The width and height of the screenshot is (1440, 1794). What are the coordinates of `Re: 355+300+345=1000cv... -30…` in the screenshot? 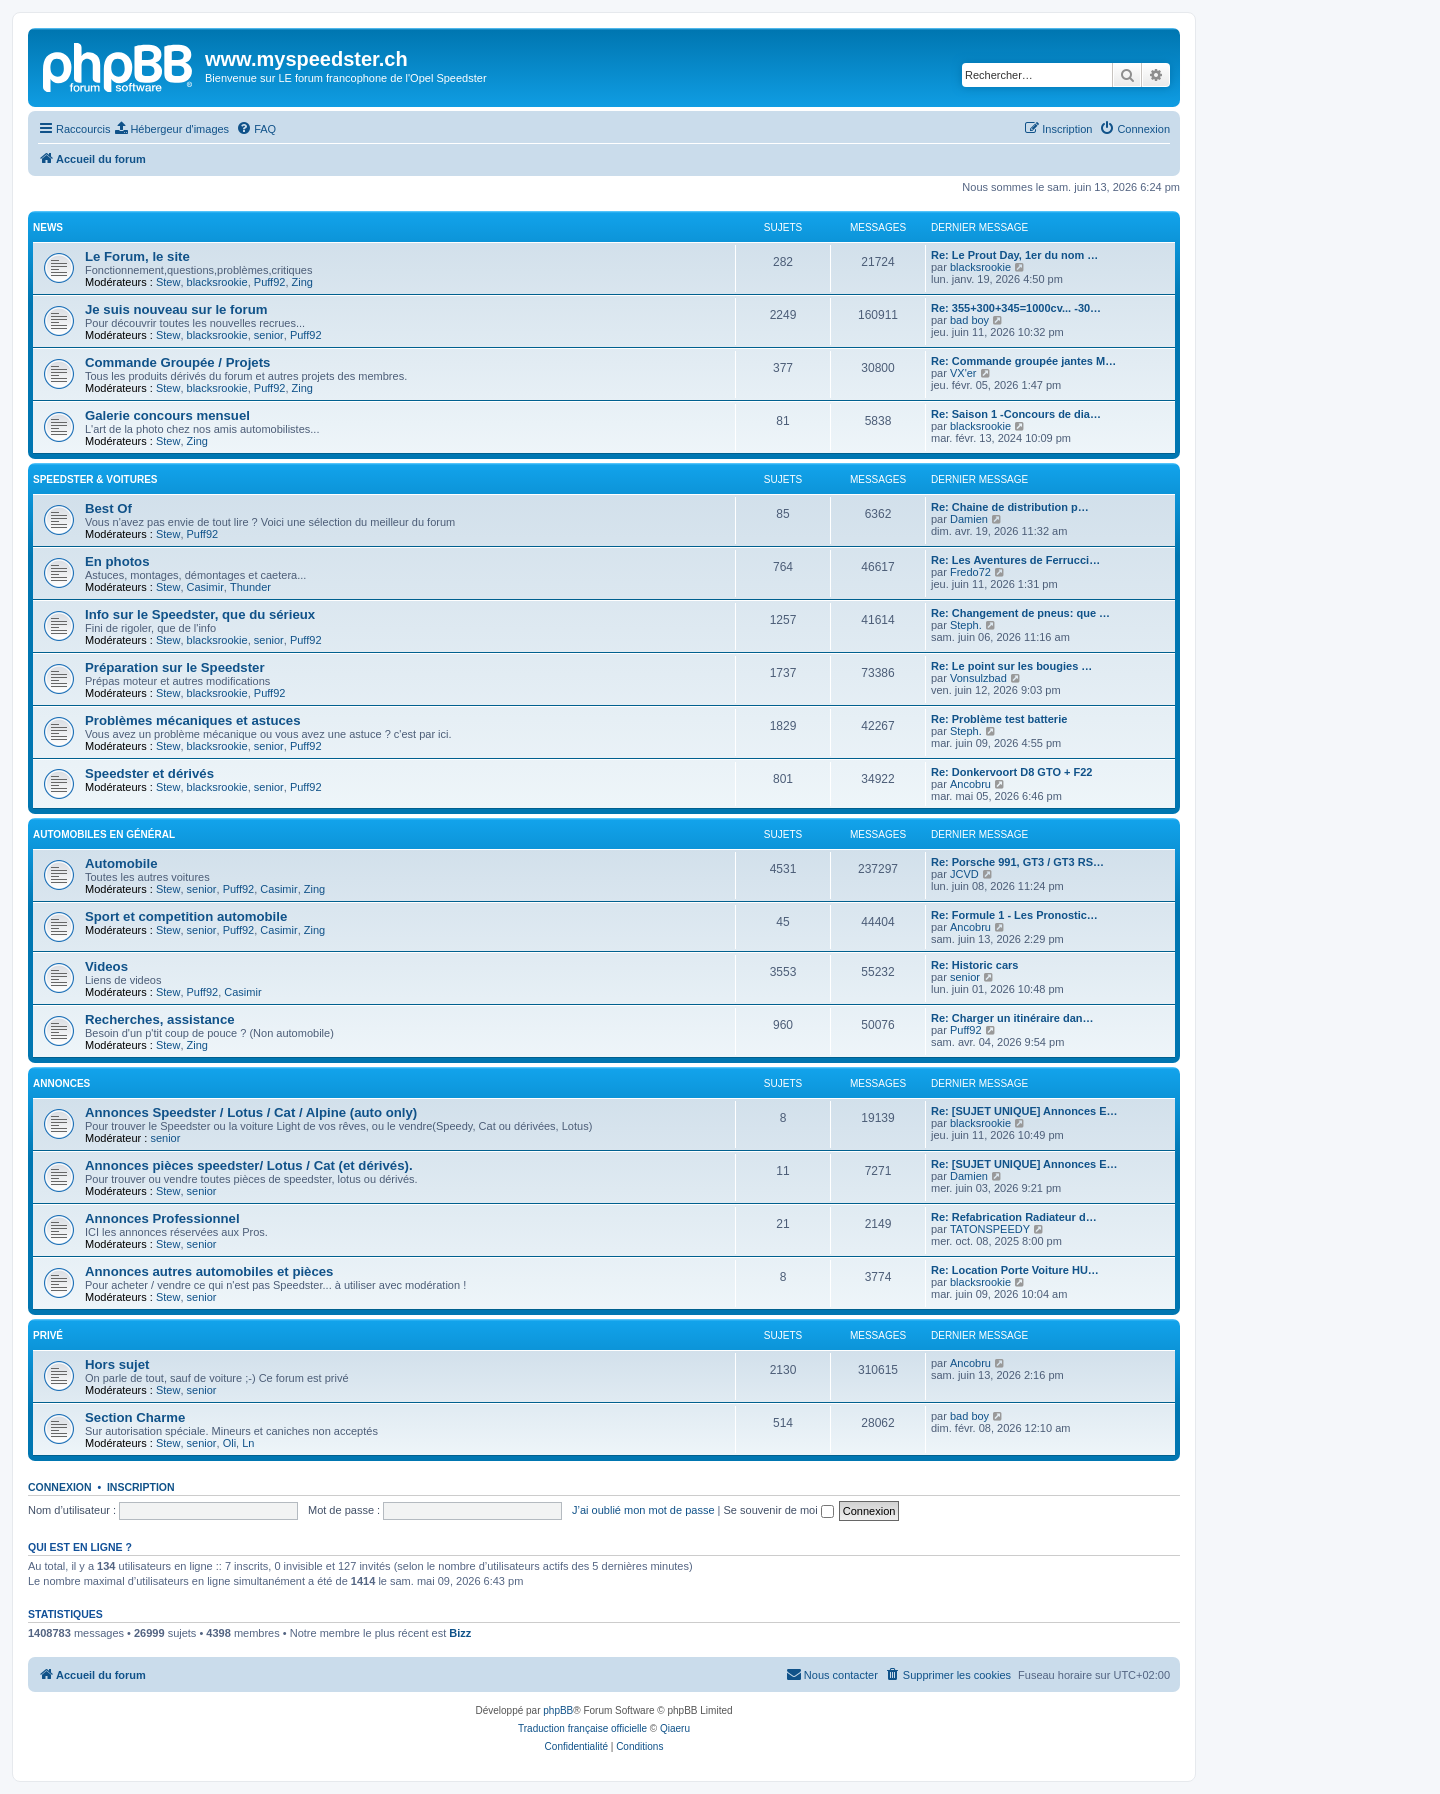 It's located at (1016, 308).